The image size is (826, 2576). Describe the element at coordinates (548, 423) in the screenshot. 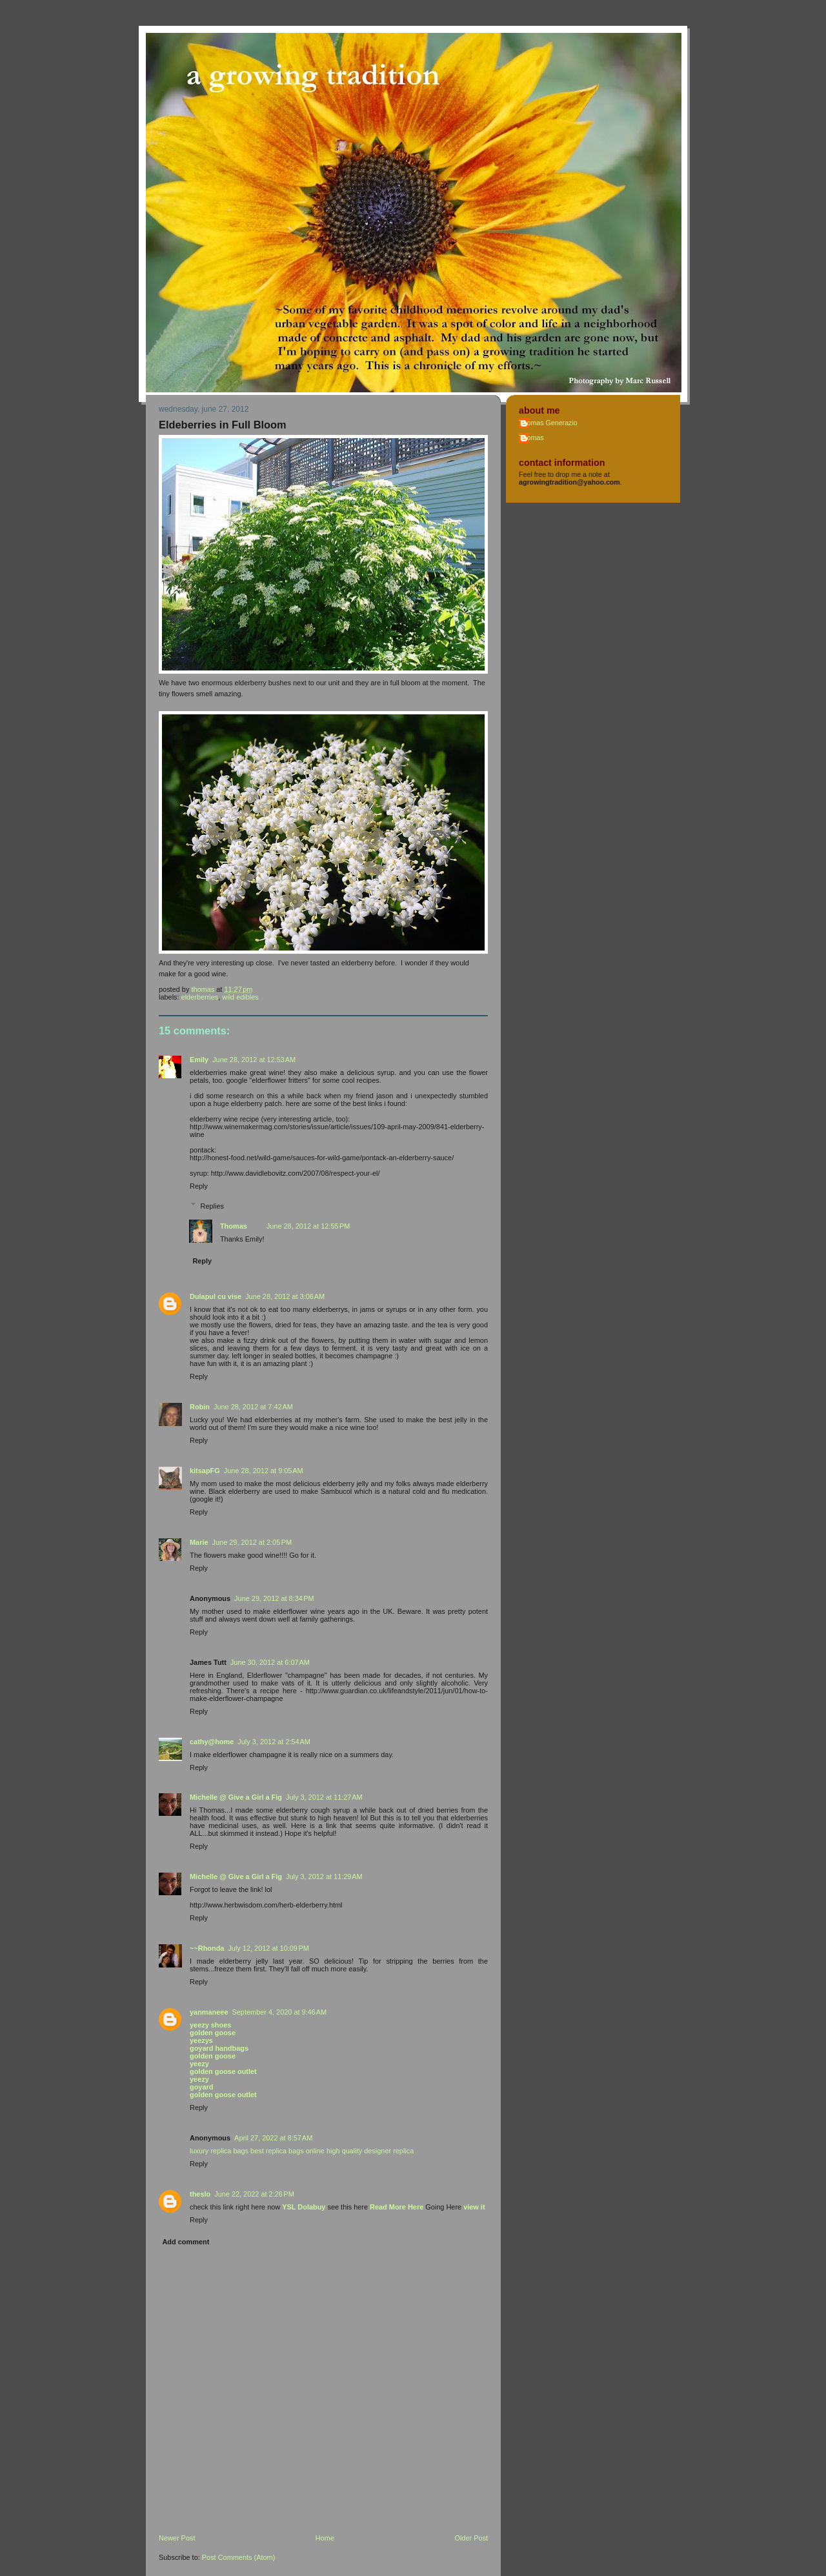

I see `Thomas Generazio` at that location.